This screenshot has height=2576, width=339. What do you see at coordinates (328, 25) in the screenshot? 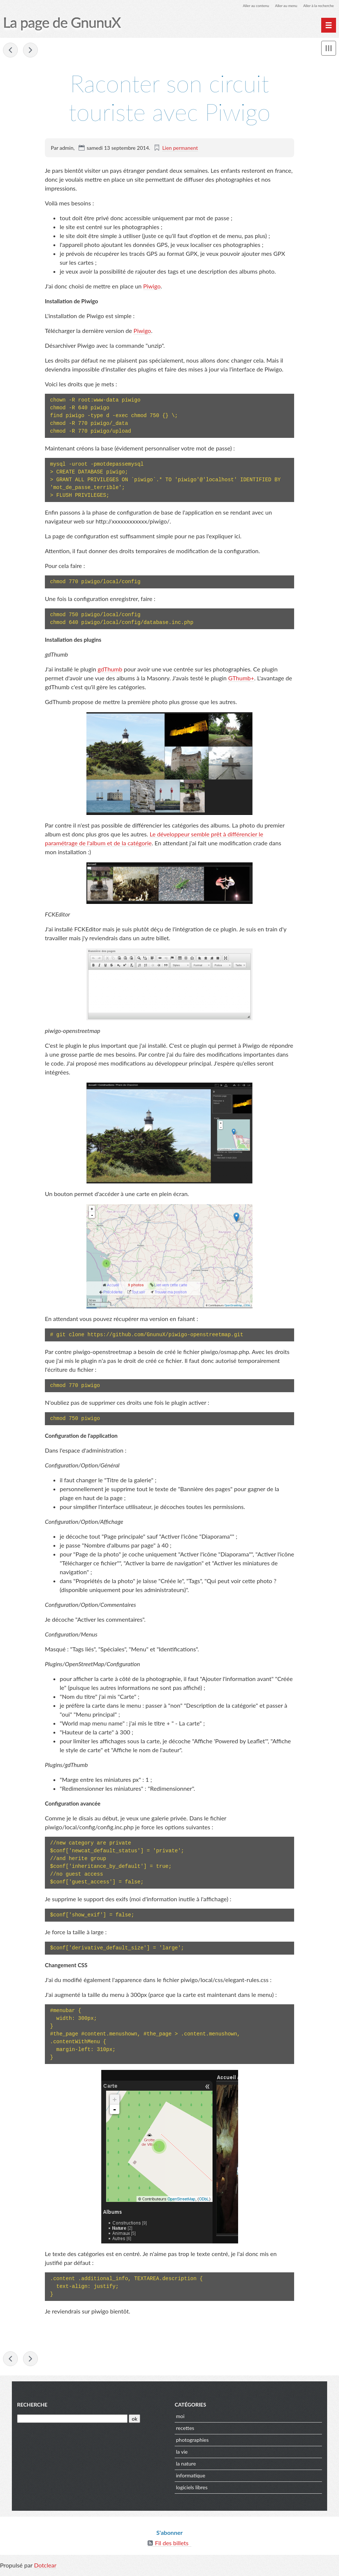
I see `[Menu principal]` at bounding box center [328, 25].